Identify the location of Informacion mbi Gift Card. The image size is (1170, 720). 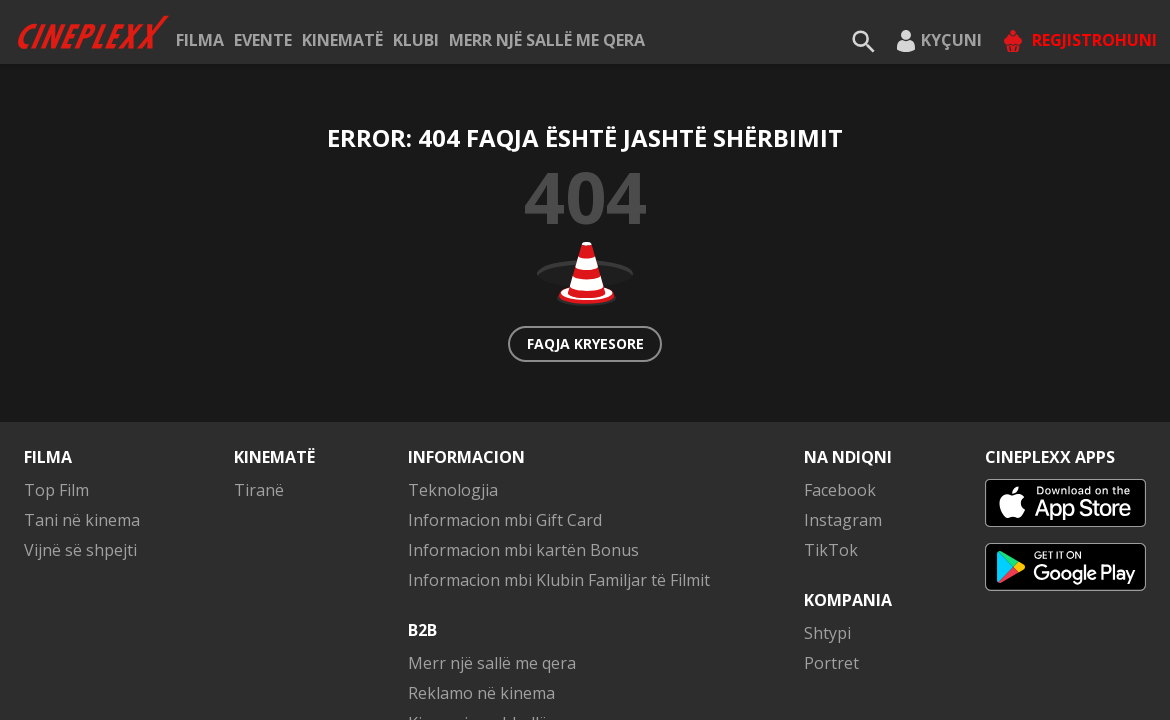
(505, 520).